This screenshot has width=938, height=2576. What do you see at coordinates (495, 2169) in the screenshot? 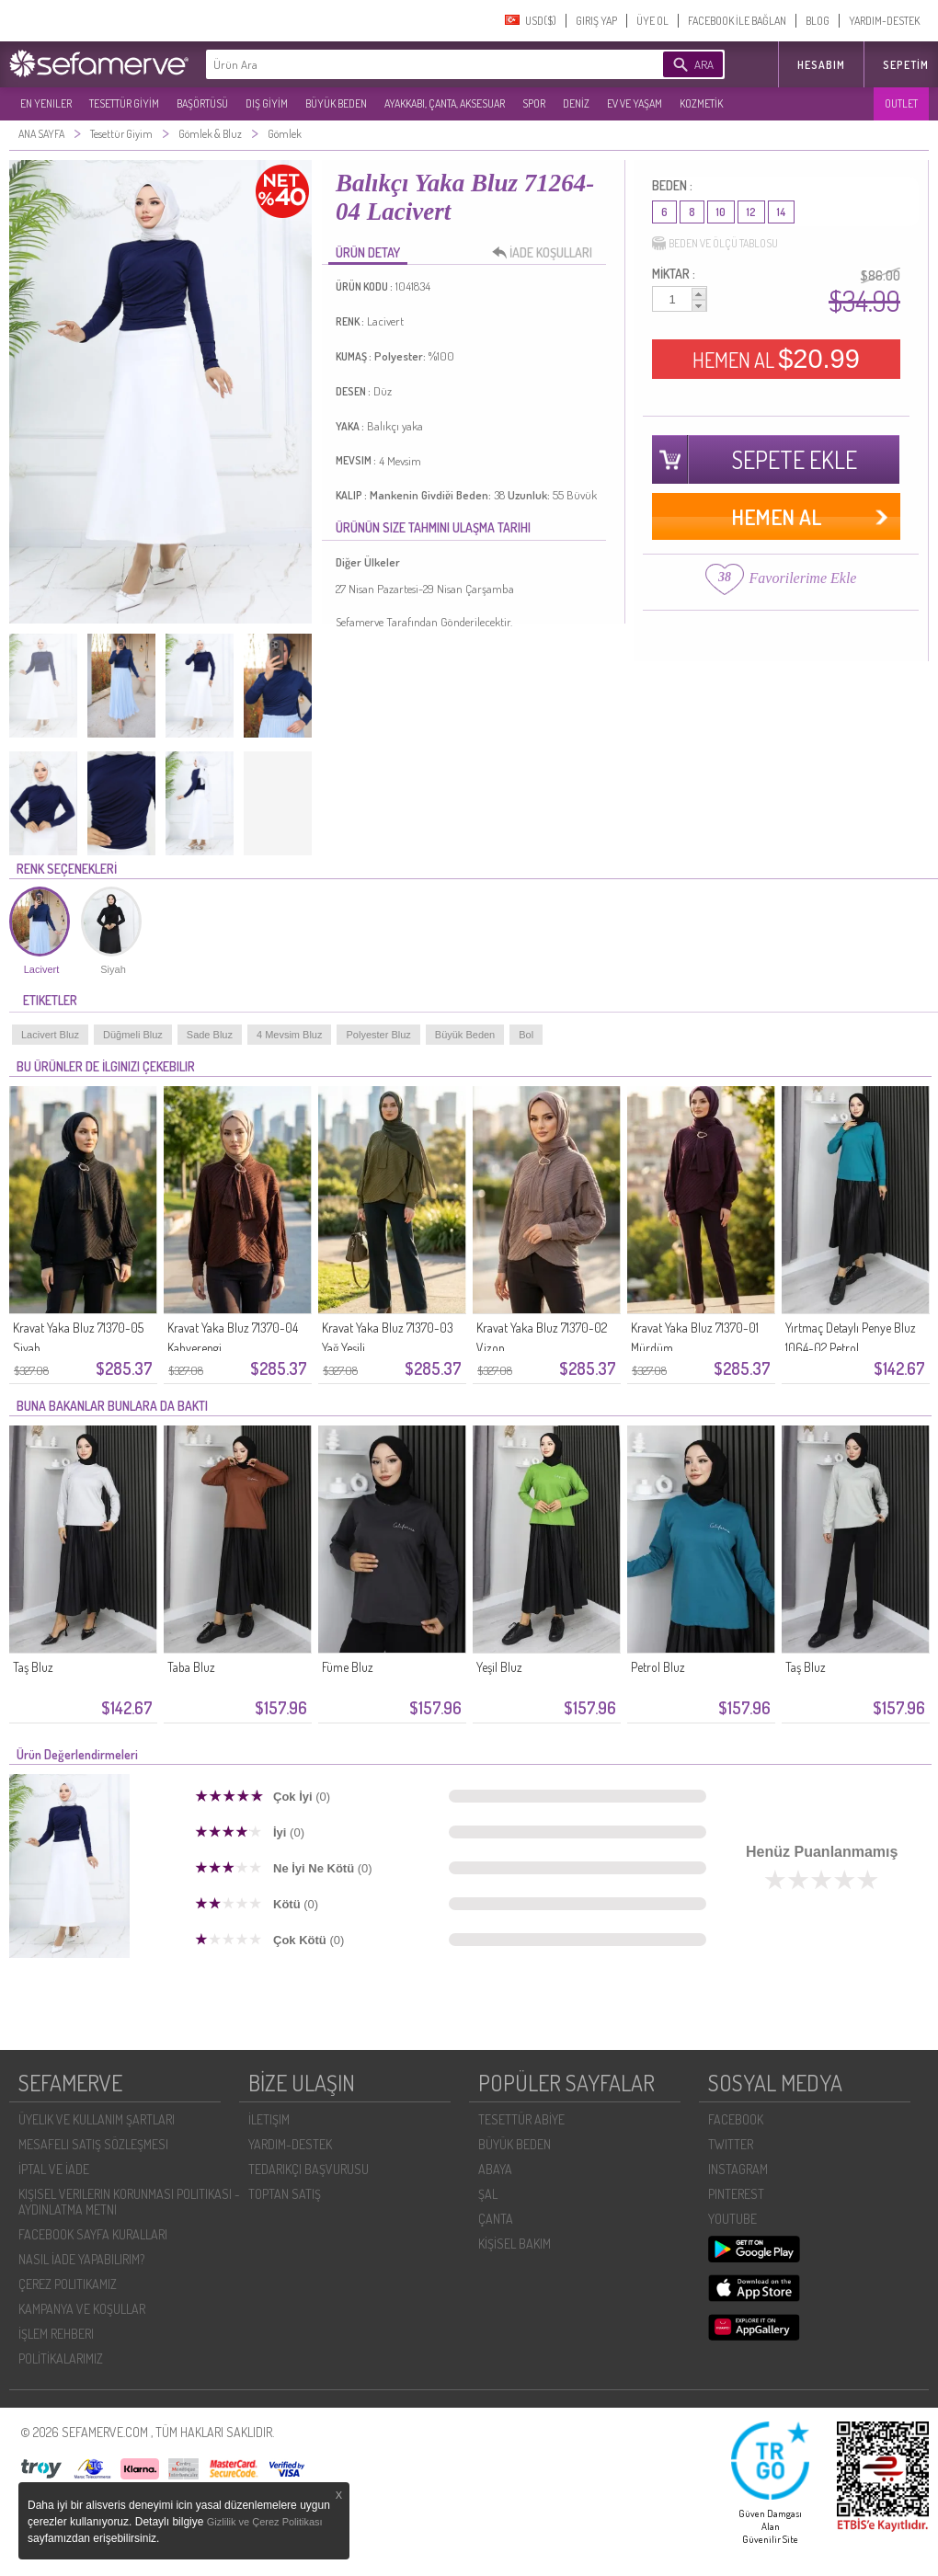
I see `ABAYA` at bounding box center [495, 2169].